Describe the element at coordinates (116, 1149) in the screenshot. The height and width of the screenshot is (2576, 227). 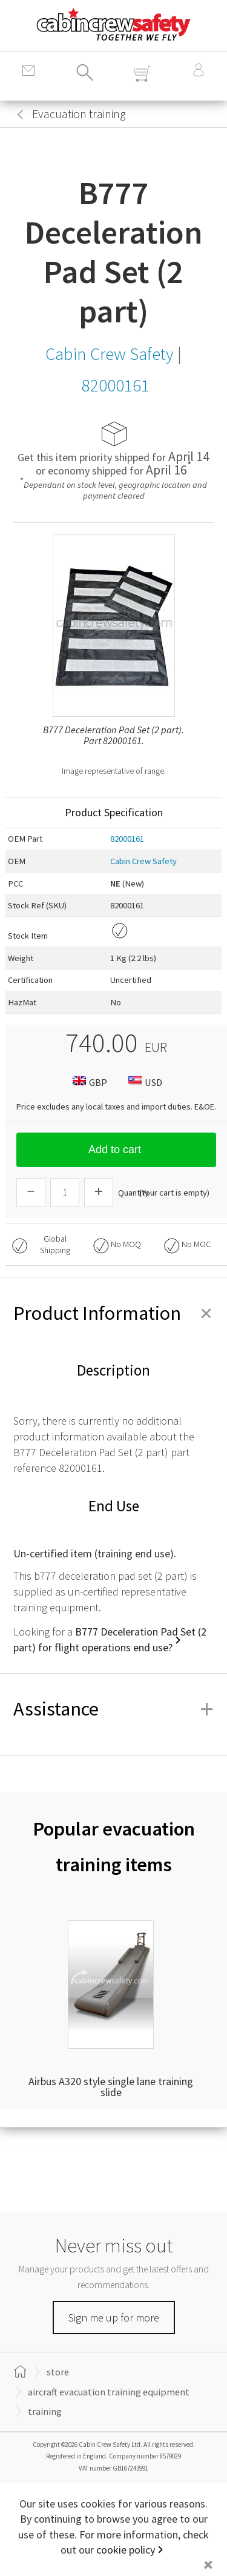
I see `Add to cart` at that location.